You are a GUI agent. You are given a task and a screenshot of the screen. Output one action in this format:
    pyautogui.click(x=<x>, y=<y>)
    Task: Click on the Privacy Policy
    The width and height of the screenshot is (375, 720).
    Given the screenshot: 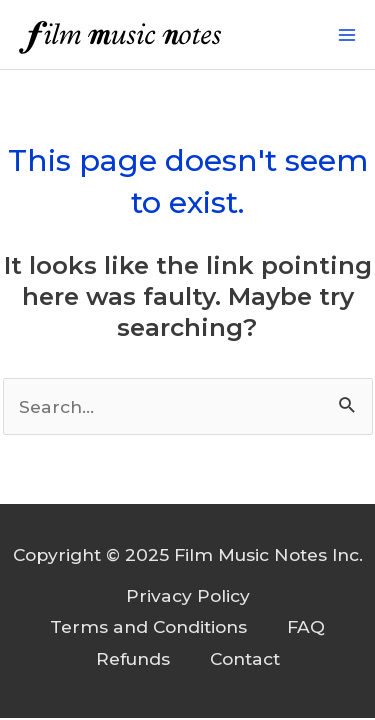 What is the action you would take?
    pyautogui.click(x=188, y=595)
    